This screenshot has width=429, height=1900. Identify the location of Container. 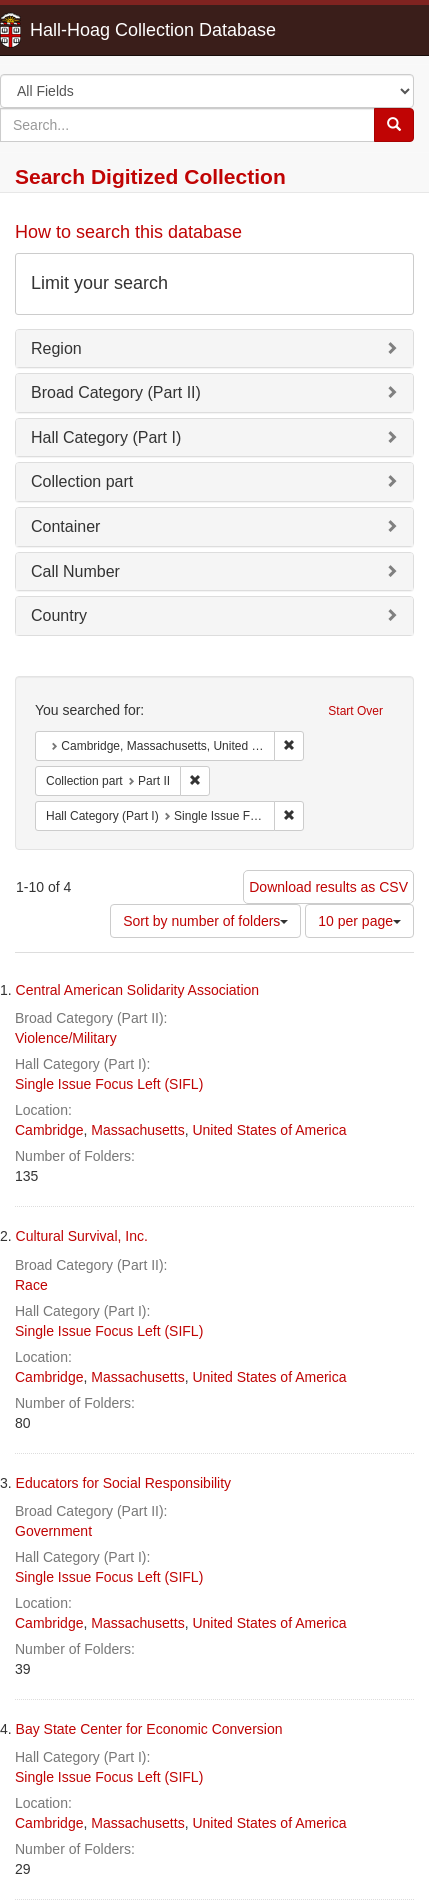
(65, 526).